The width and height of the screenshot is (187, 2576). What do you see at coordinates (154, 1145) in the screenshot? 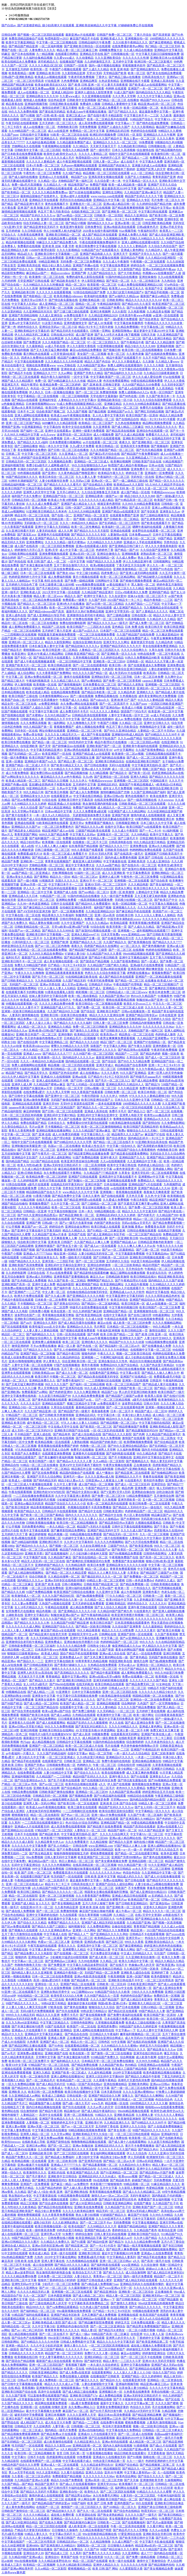
I see `国产高清喷奶水视频无打码` at bounding box center [154, 1145].